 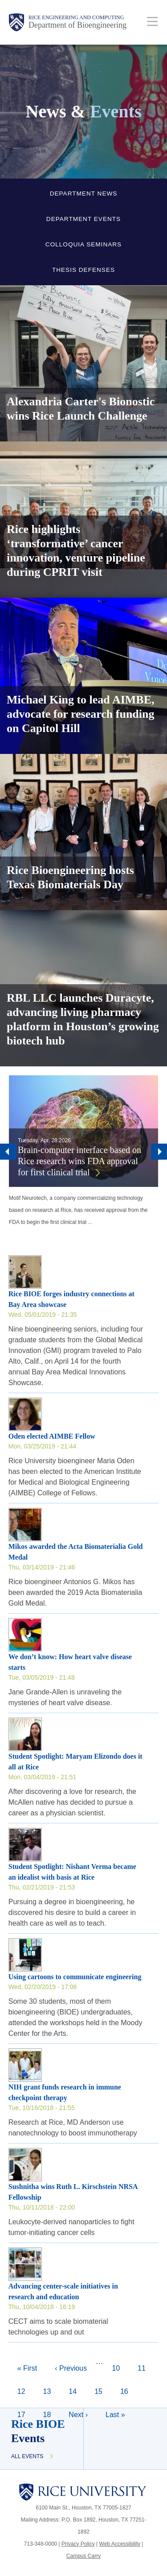 What do you see at coordinates (128, 2394) in the screenshot?
I see `16` at bounding box center [128, 2394].